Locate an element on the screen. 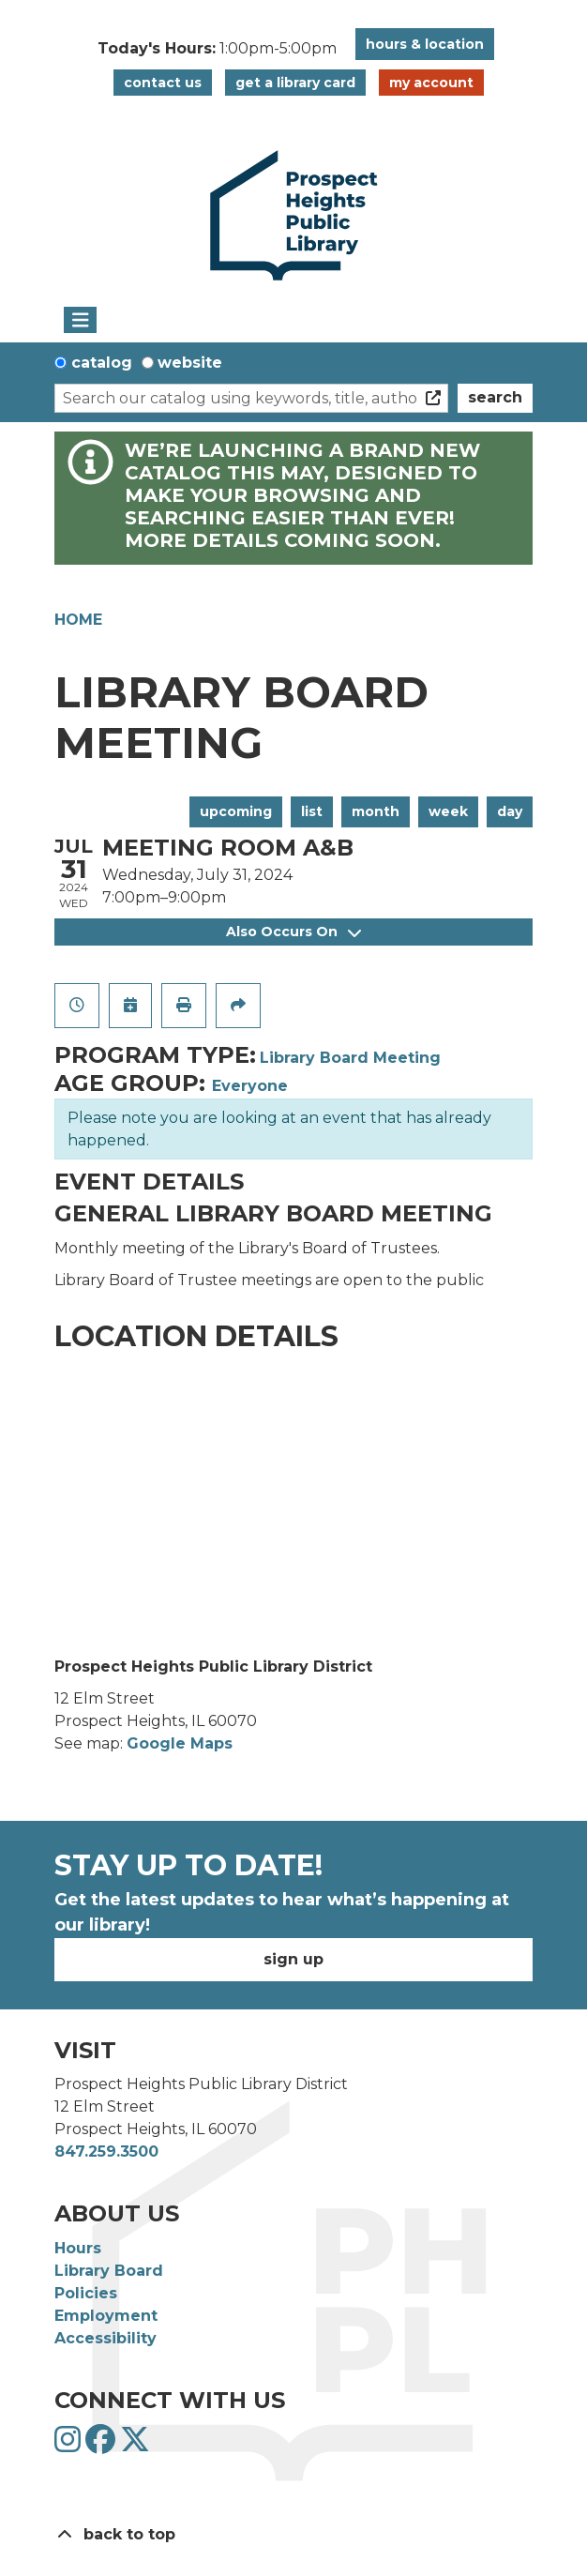  Get a Library Card [button] is located at coordinates (295, 82).